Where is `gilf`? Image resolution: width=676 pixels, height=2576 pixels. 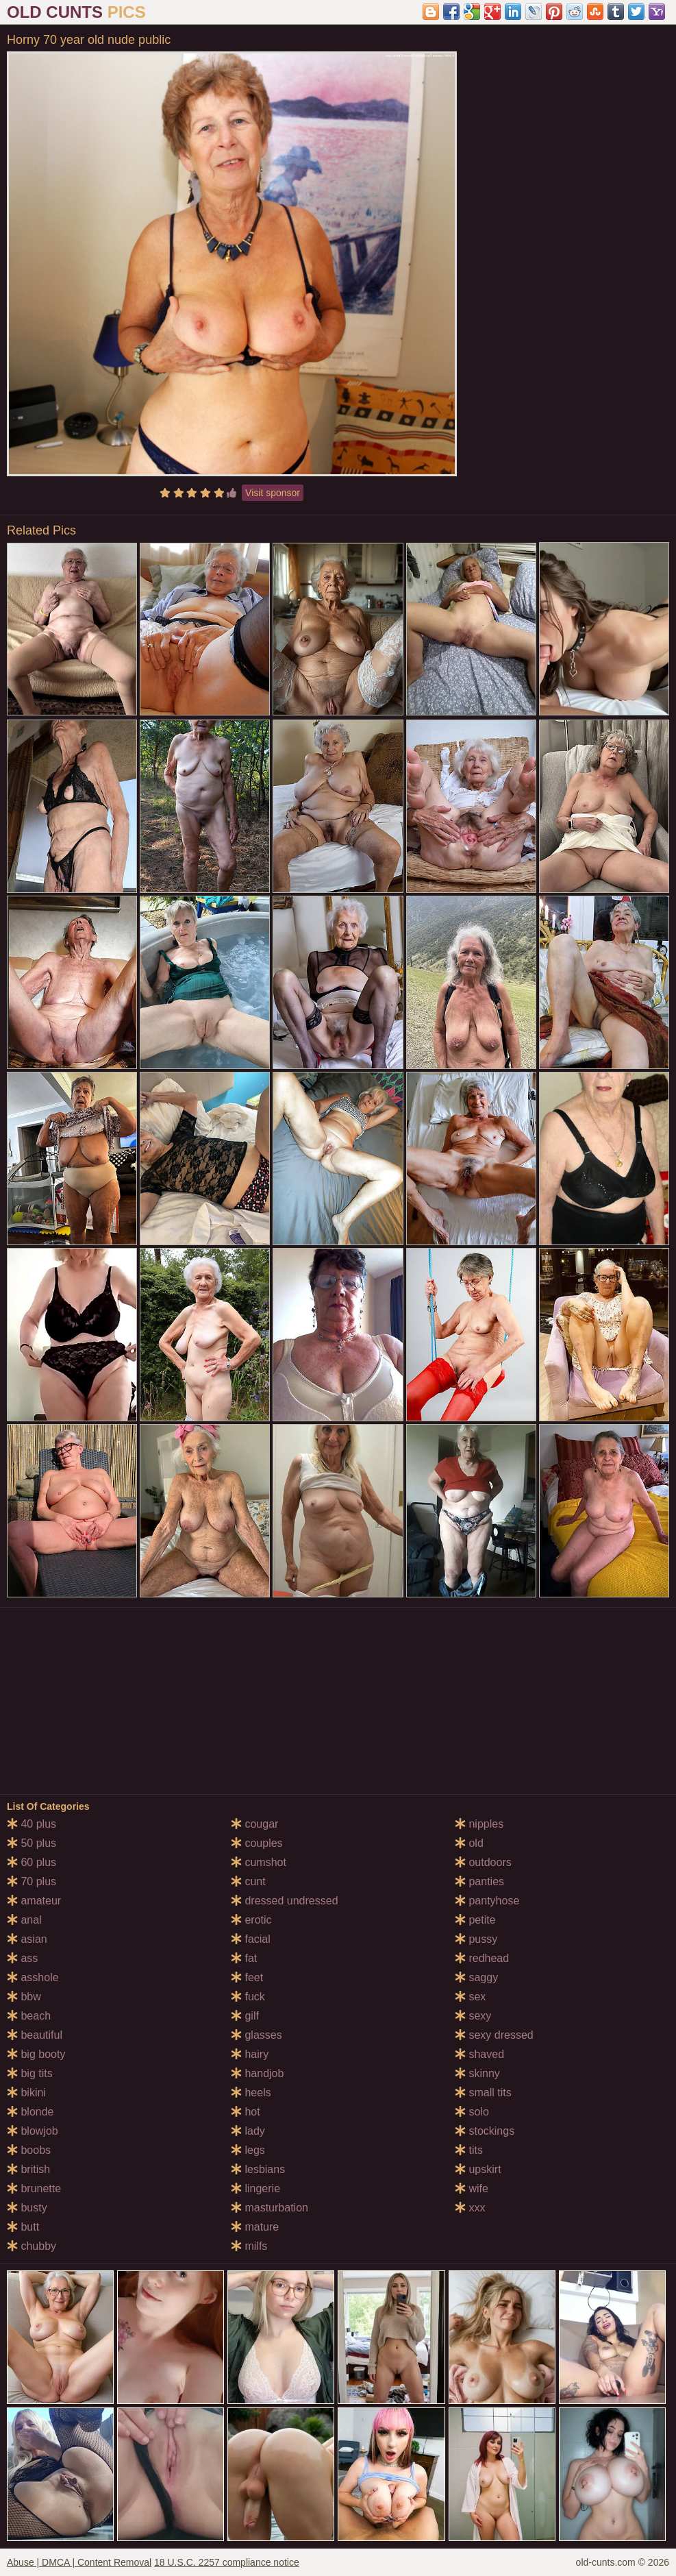 gilf is located at coordinates (245, 2016).